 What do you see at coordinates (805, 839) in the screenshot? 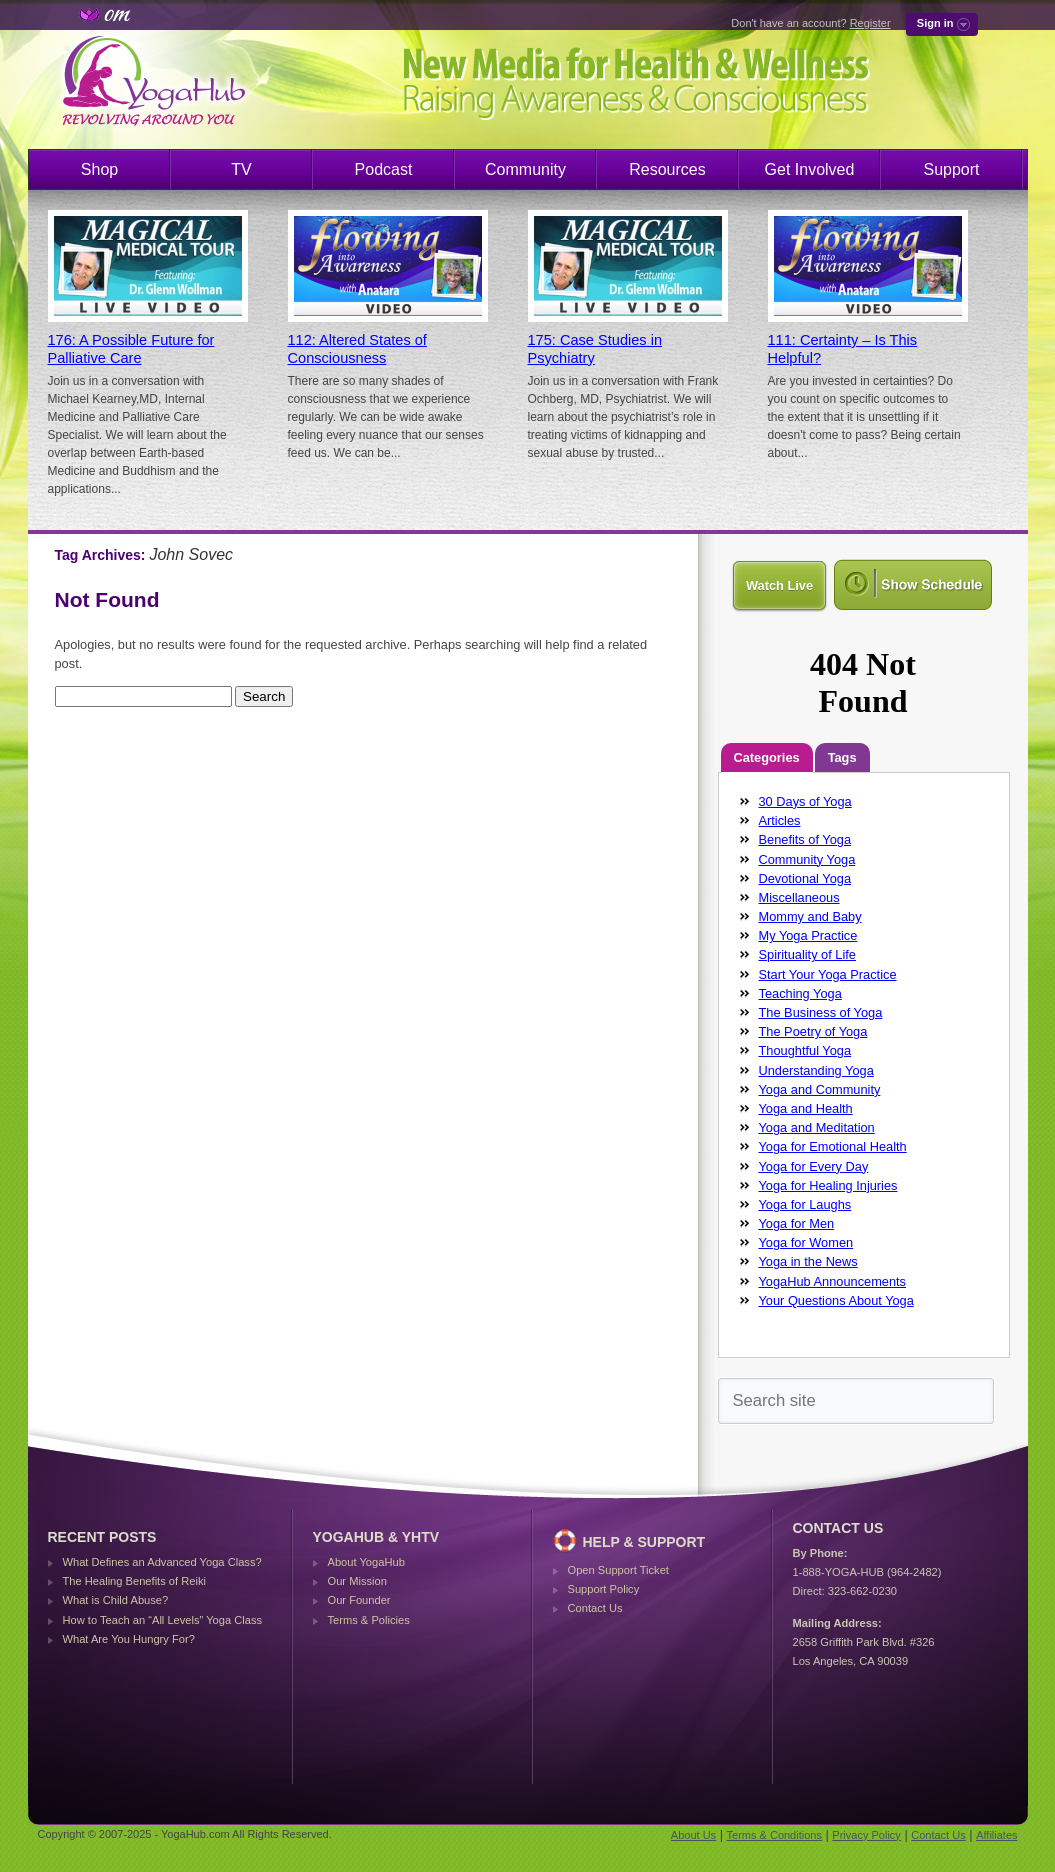
I see `Benefits of Yoga` at bounding box center [805, 839].